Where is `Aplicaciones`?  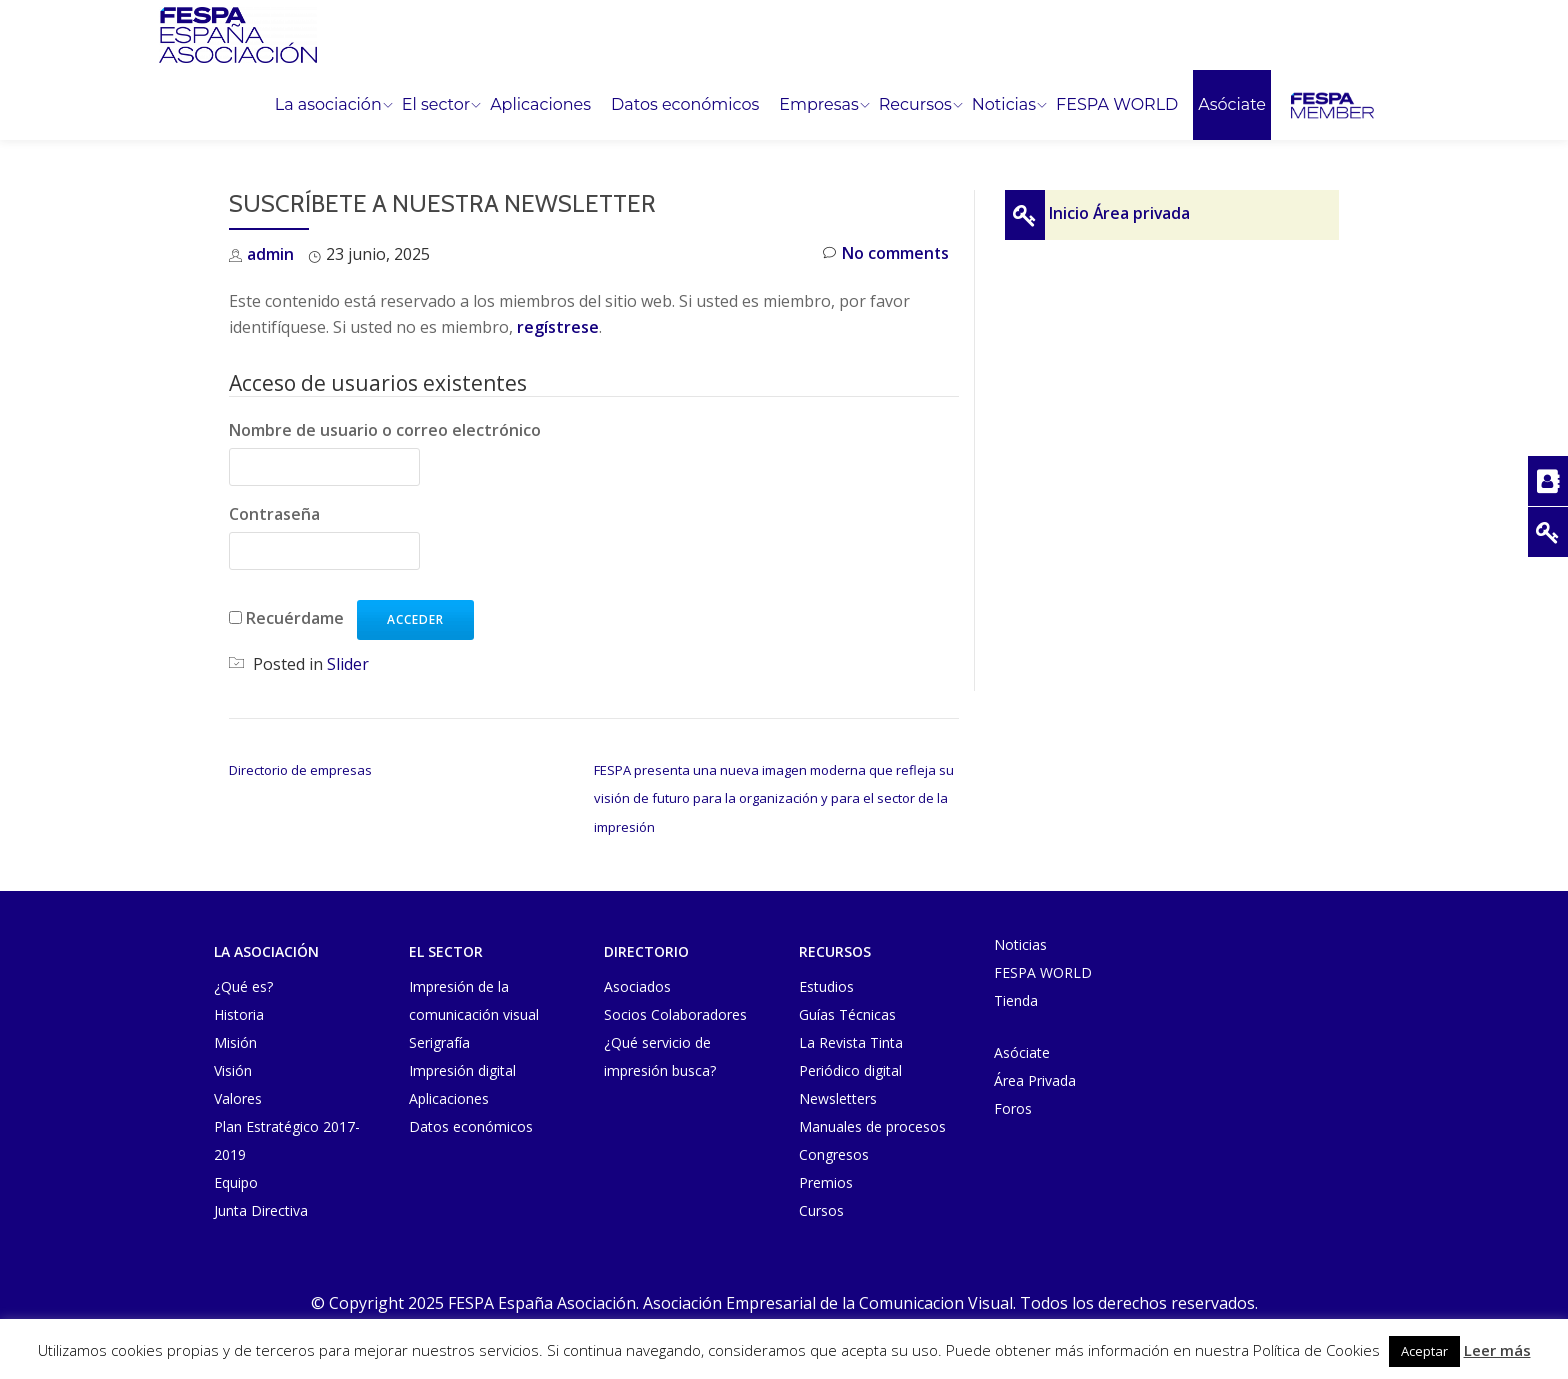
Aplicaciones is located at coordinates (540, 105).